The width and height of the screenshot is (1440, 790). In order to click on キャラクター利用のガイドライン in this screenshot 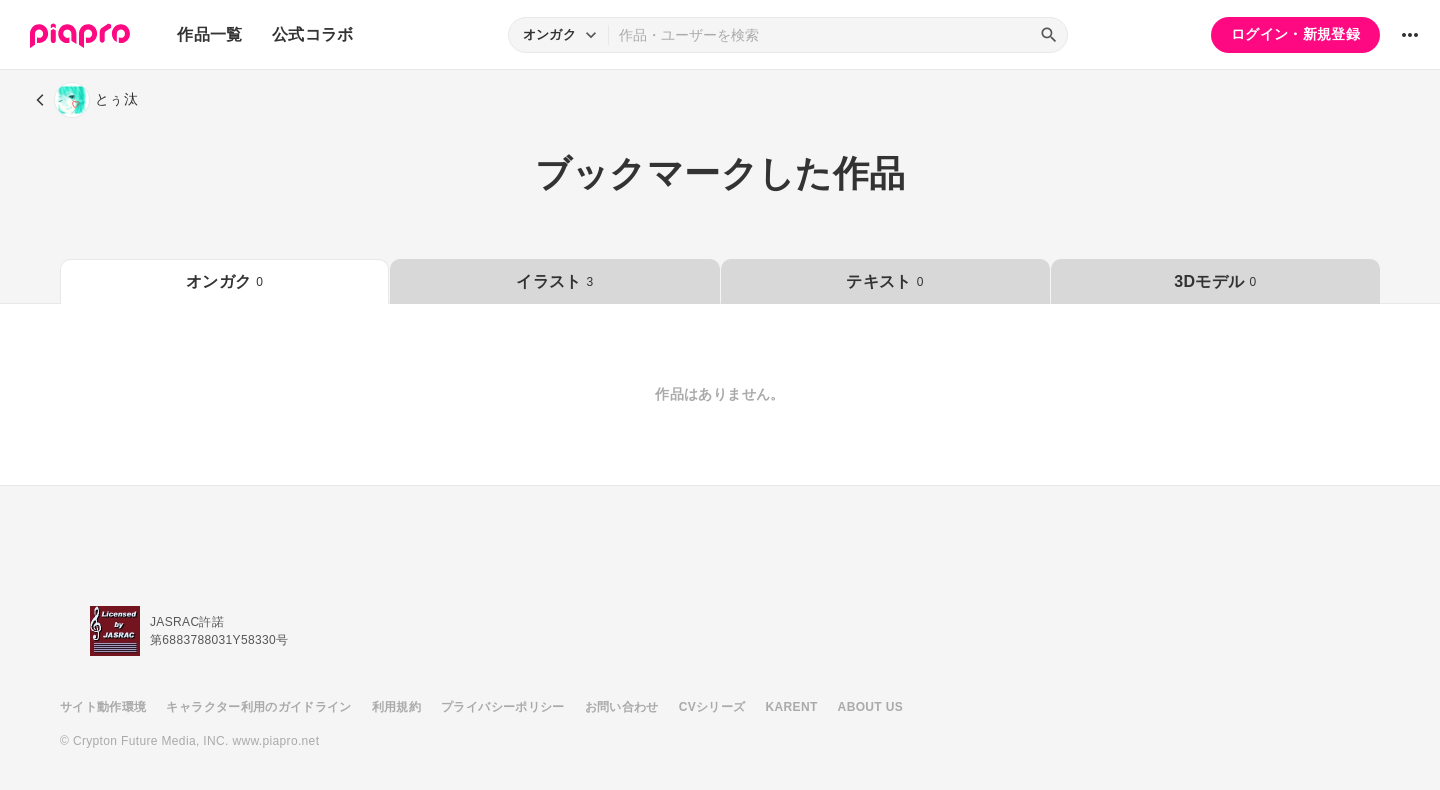, I will do `click(258, 707)`.